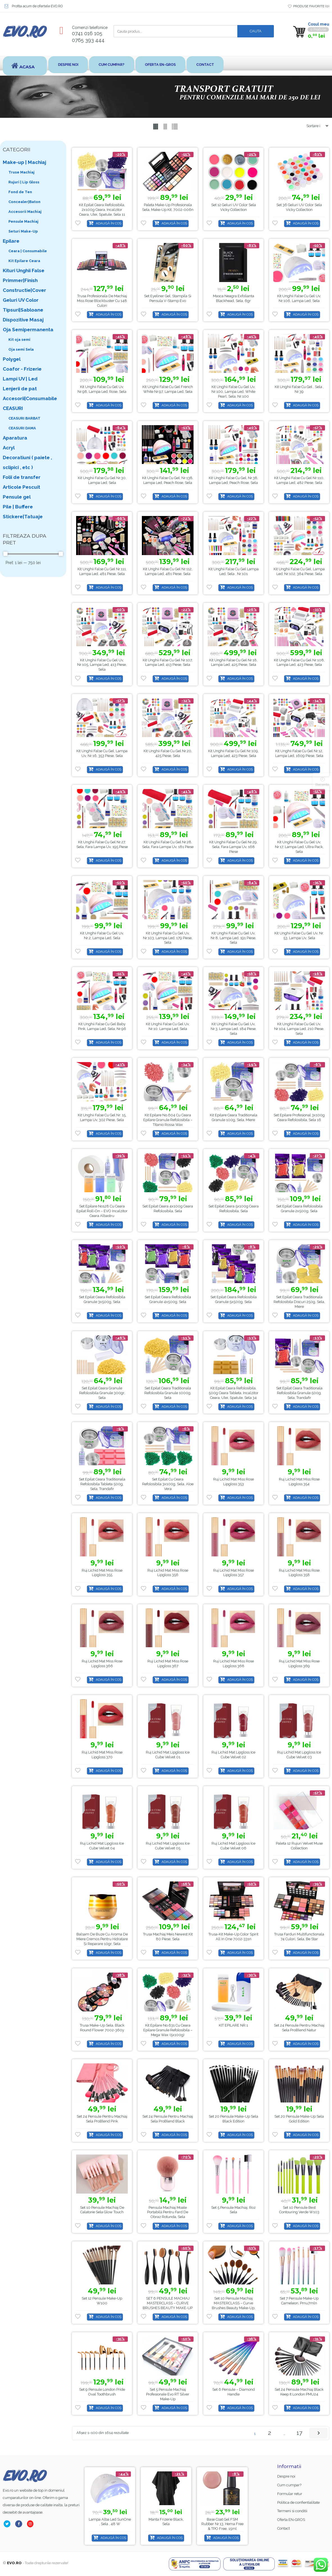 This screenshot has height=2576, width=332. Describe the element at coordinates (299, 1481) in the screenshot. I see `Ruj Lichid Mat Miss Rose Lipgloss 354` at that location.